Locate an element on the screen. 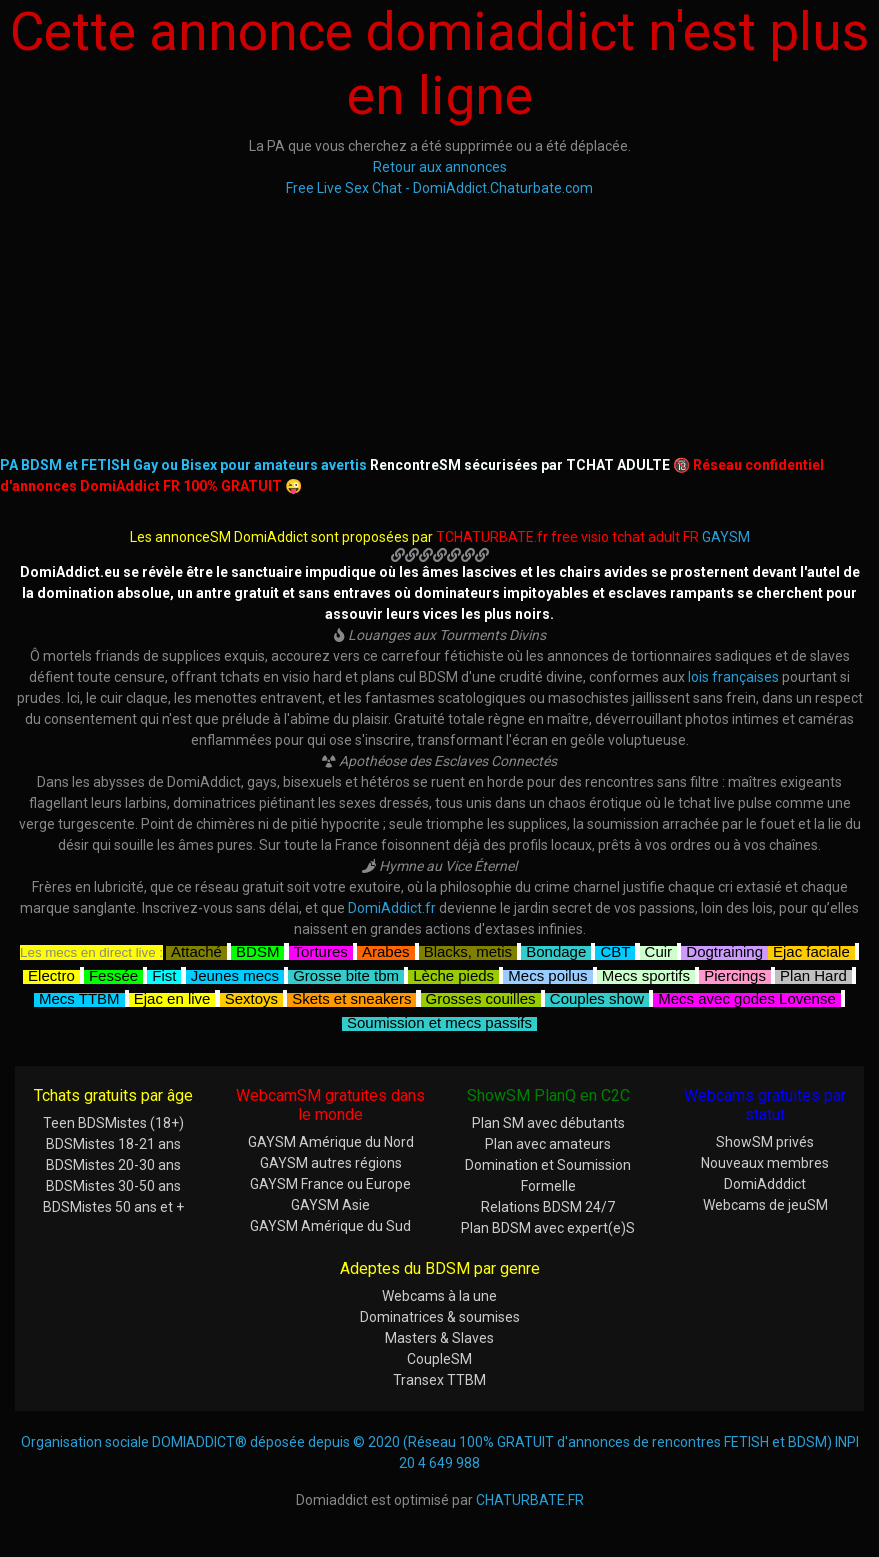 This screenshot has height=1557, width=879. Grosses couilles is located at coordinates (481, 996).